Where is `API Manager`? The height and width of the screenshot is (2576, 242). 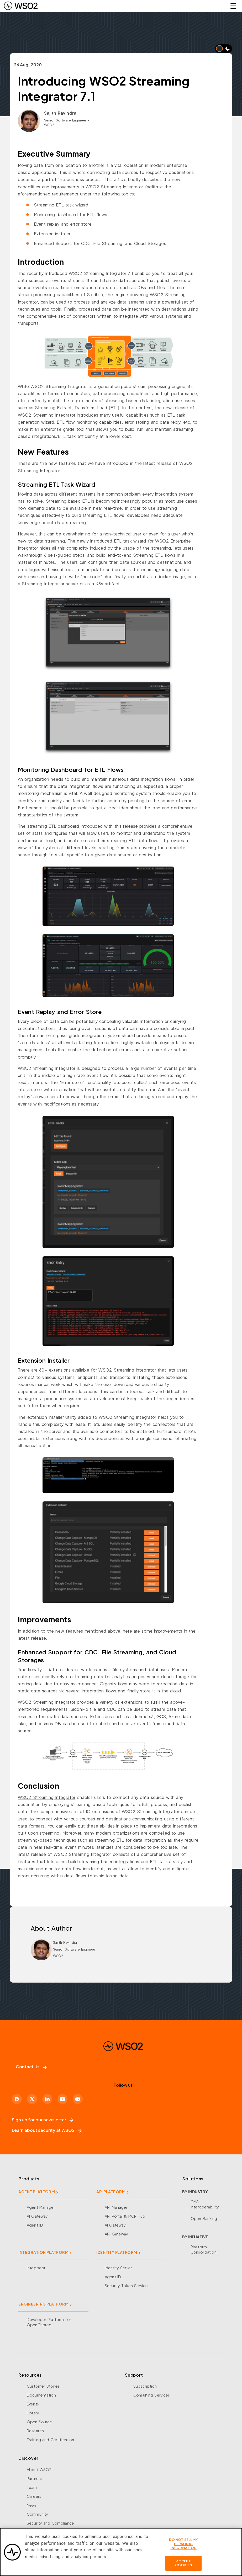
API Manager is located at coordinates (116, 2207).